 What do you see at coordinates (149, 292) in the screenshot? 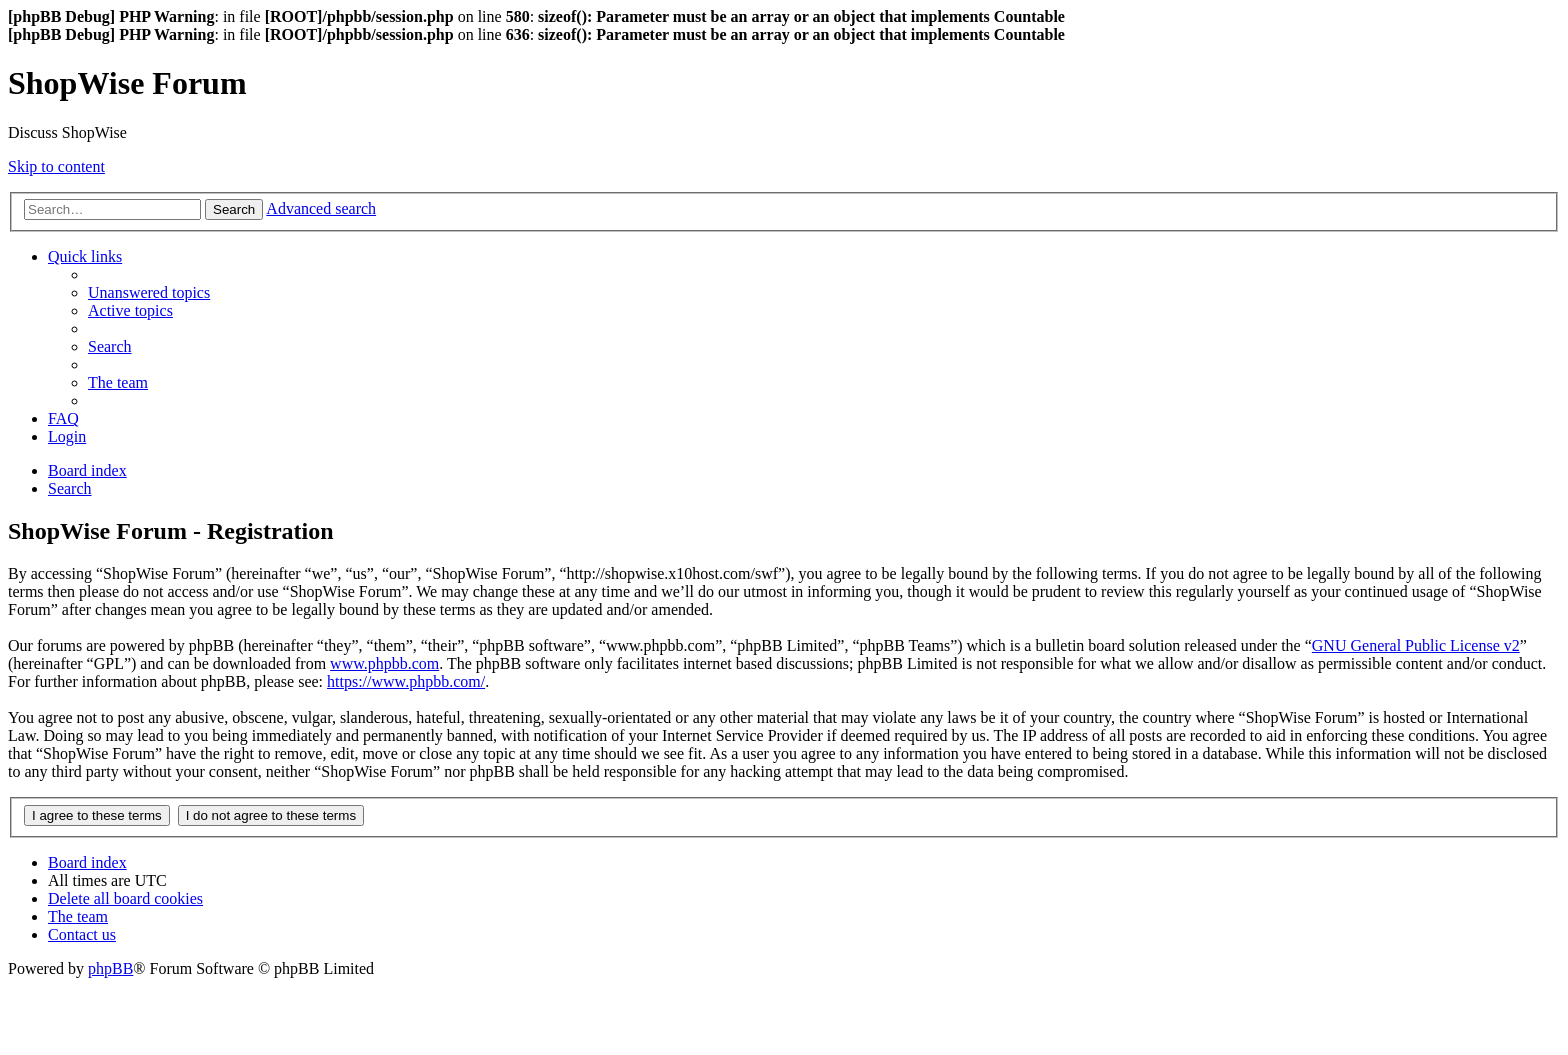
I see `[menuitem]` at bounding box center [149, 292].